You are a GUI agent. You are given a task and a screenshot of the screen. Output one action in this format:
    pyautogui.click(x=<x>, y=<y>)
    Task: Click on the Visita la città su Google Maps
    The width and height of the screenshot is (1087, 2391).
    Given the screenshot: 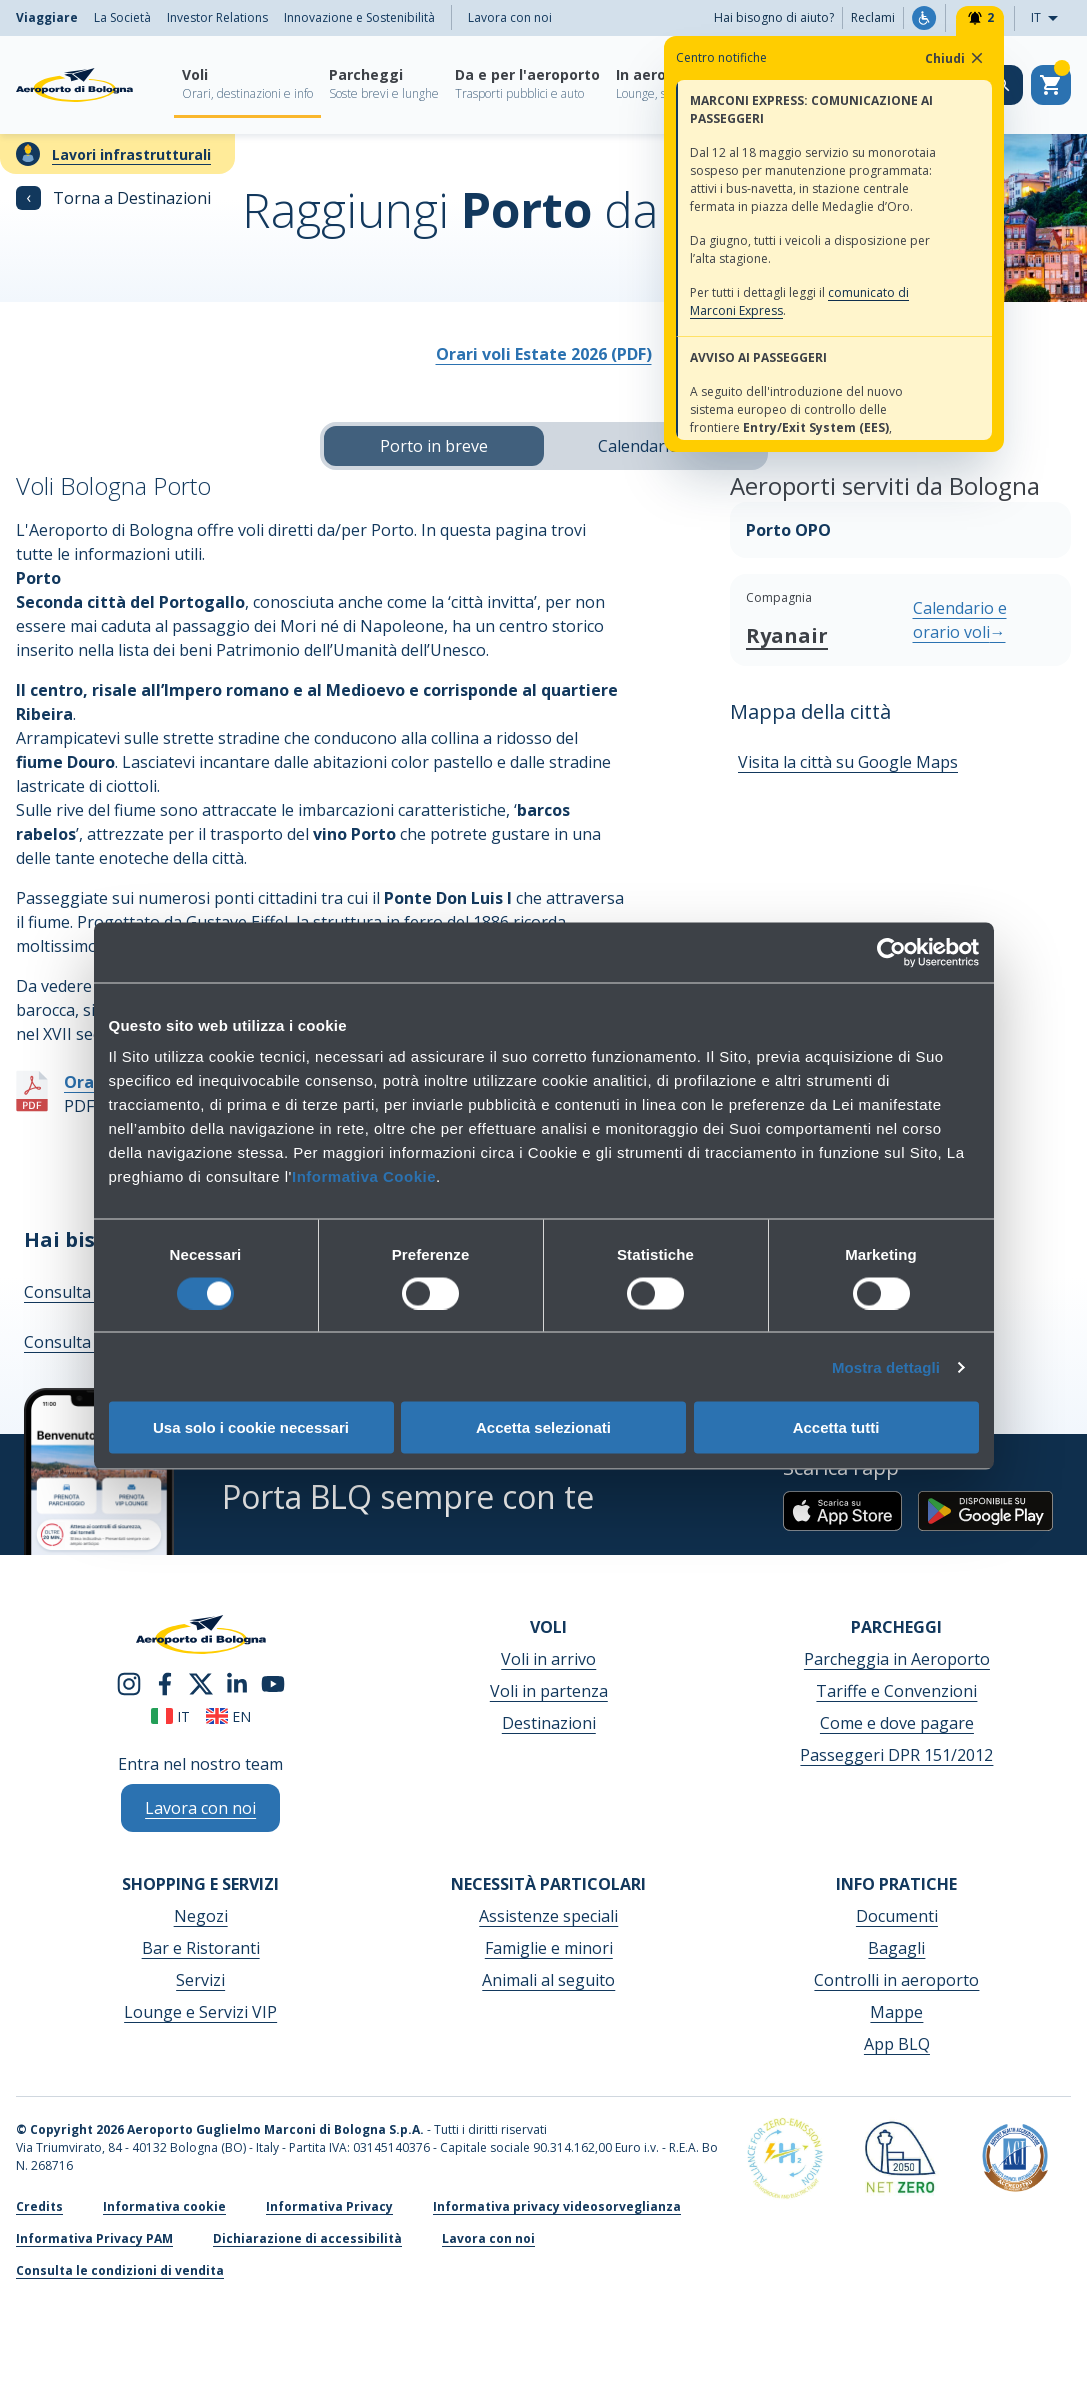 What is the action you would take?
    pyautogui.click(x=848, y=762)
    